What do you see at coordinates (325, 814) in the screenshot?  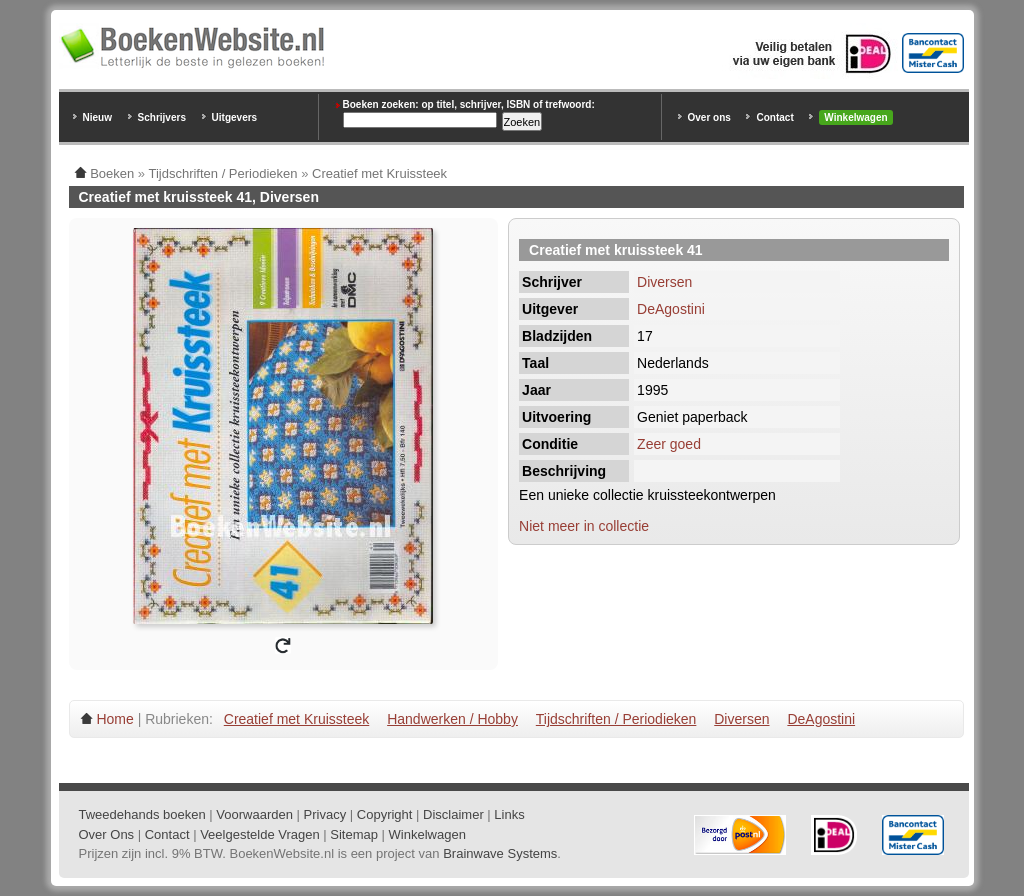 I see `Privacy` at bounding box center [325, 814].